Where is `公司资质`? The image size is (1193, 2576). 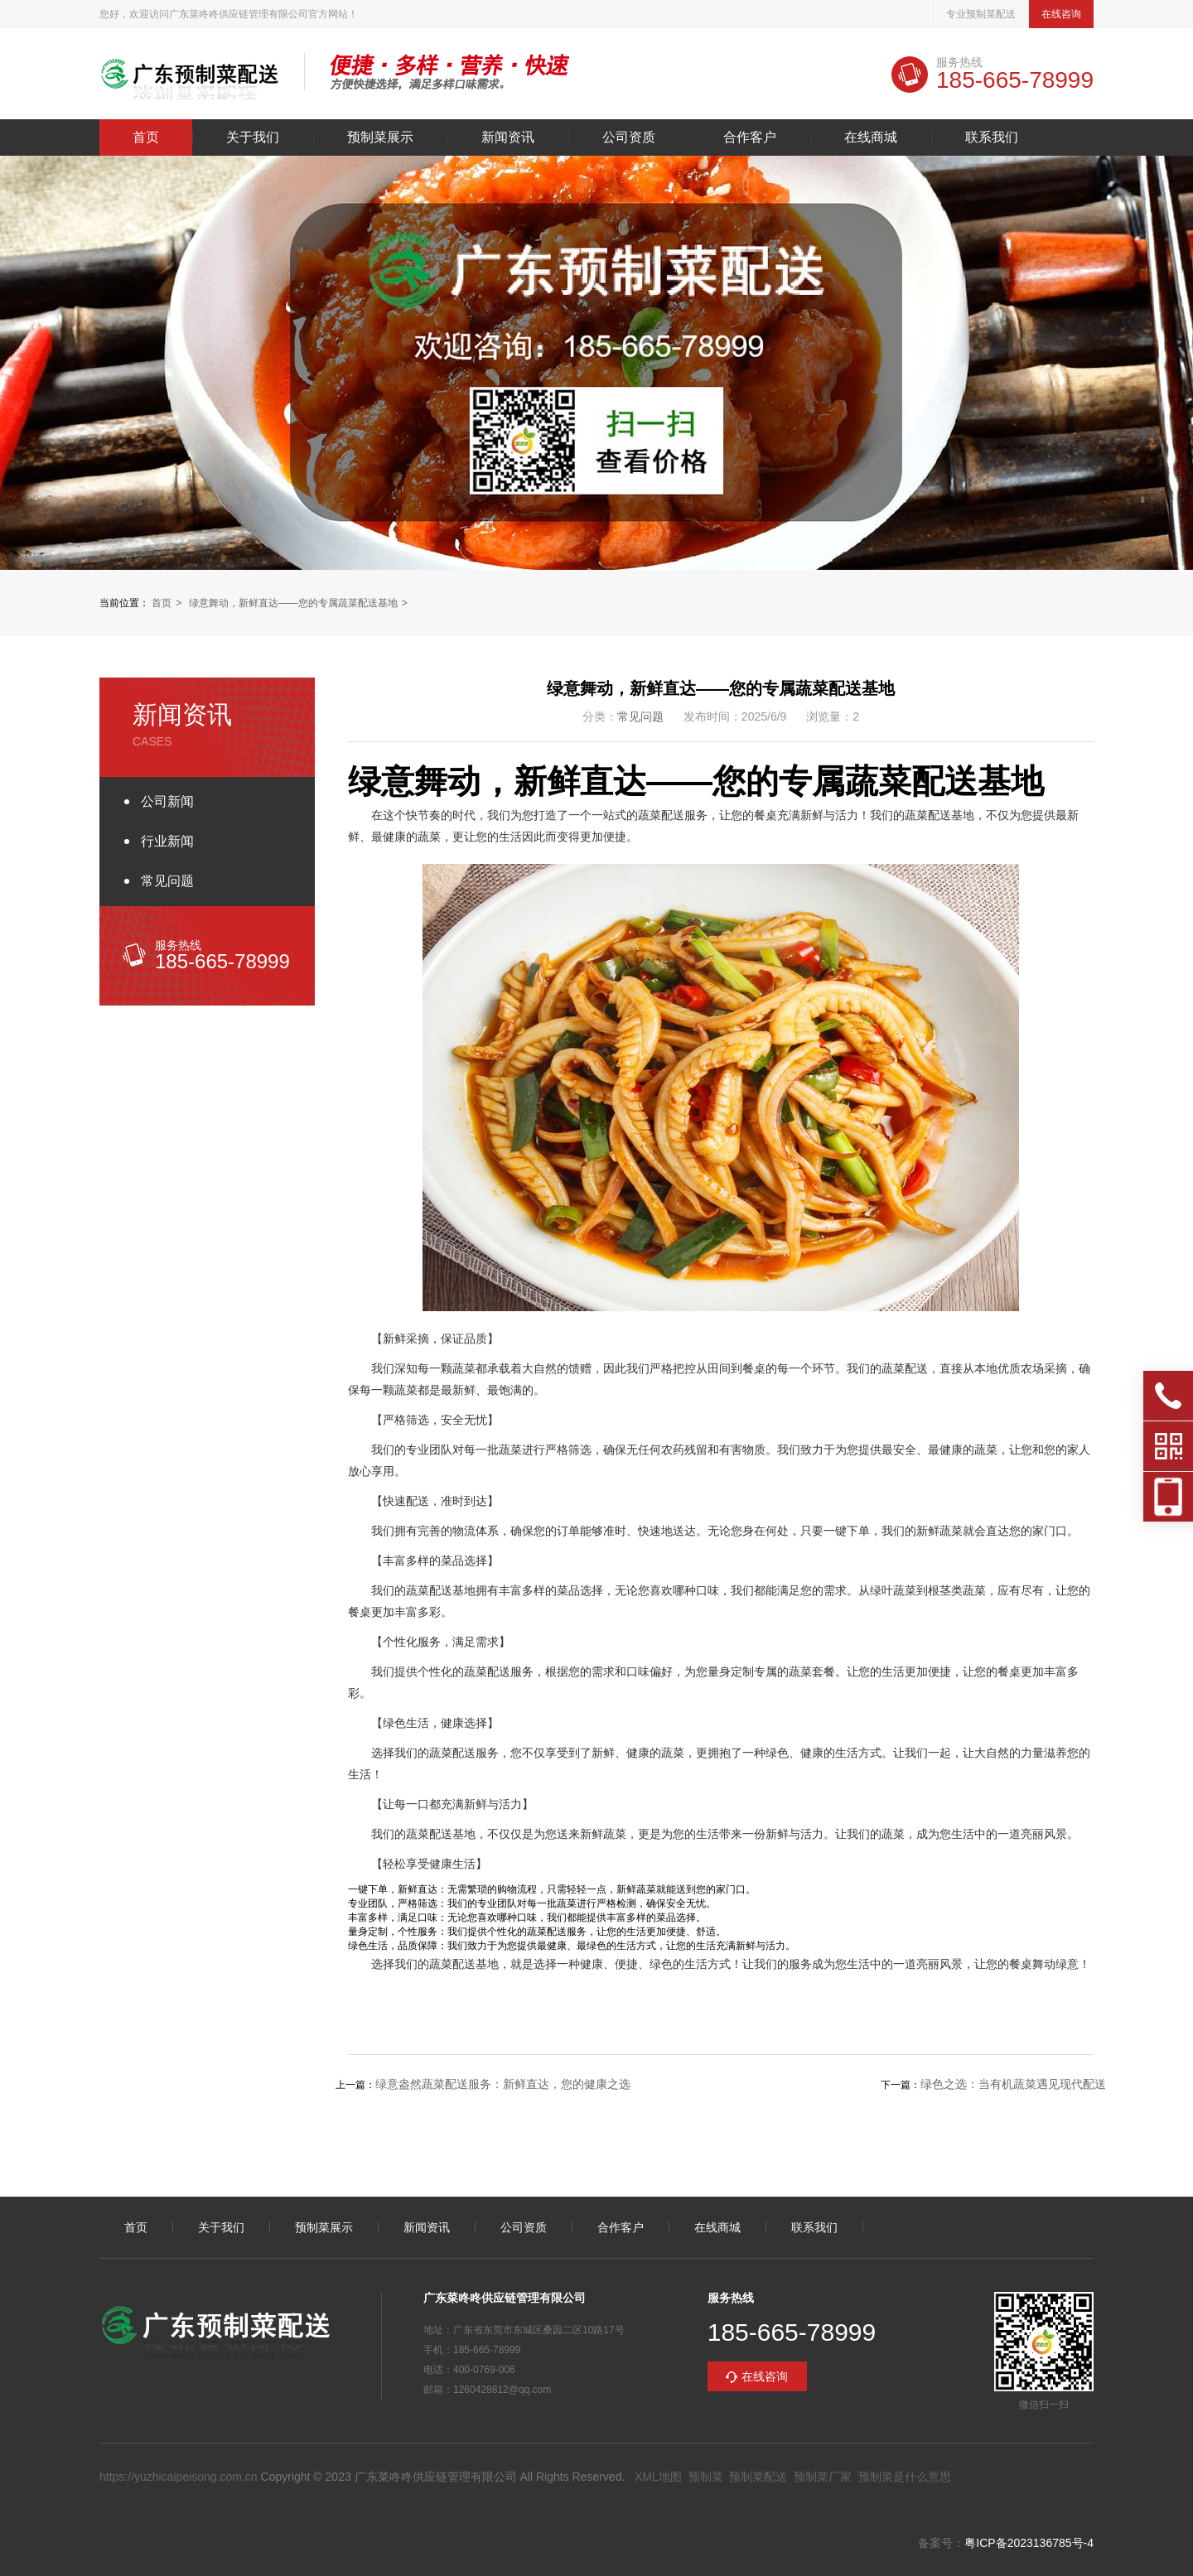 公司资质 is located at coordinates (628, 137).